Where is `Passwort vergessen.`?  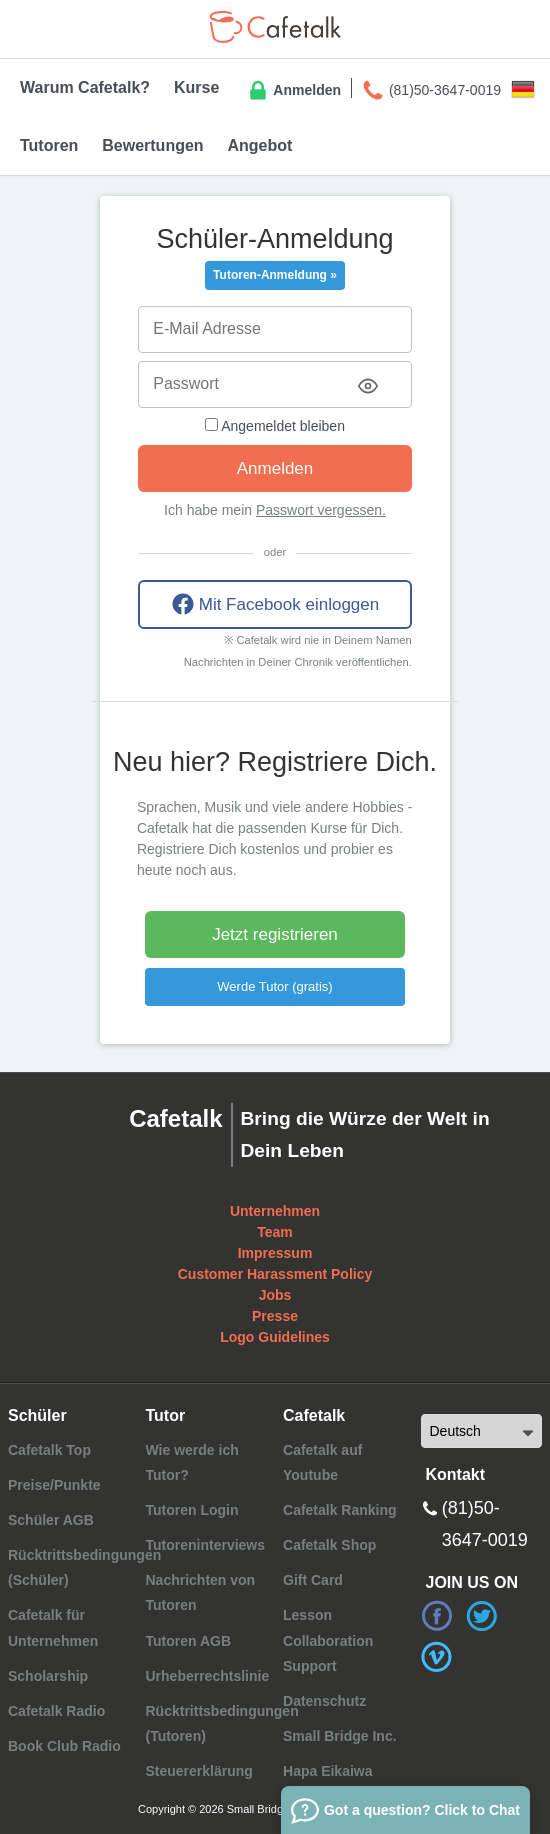 Passwort vergessen. is located at coordinates (321, 510).